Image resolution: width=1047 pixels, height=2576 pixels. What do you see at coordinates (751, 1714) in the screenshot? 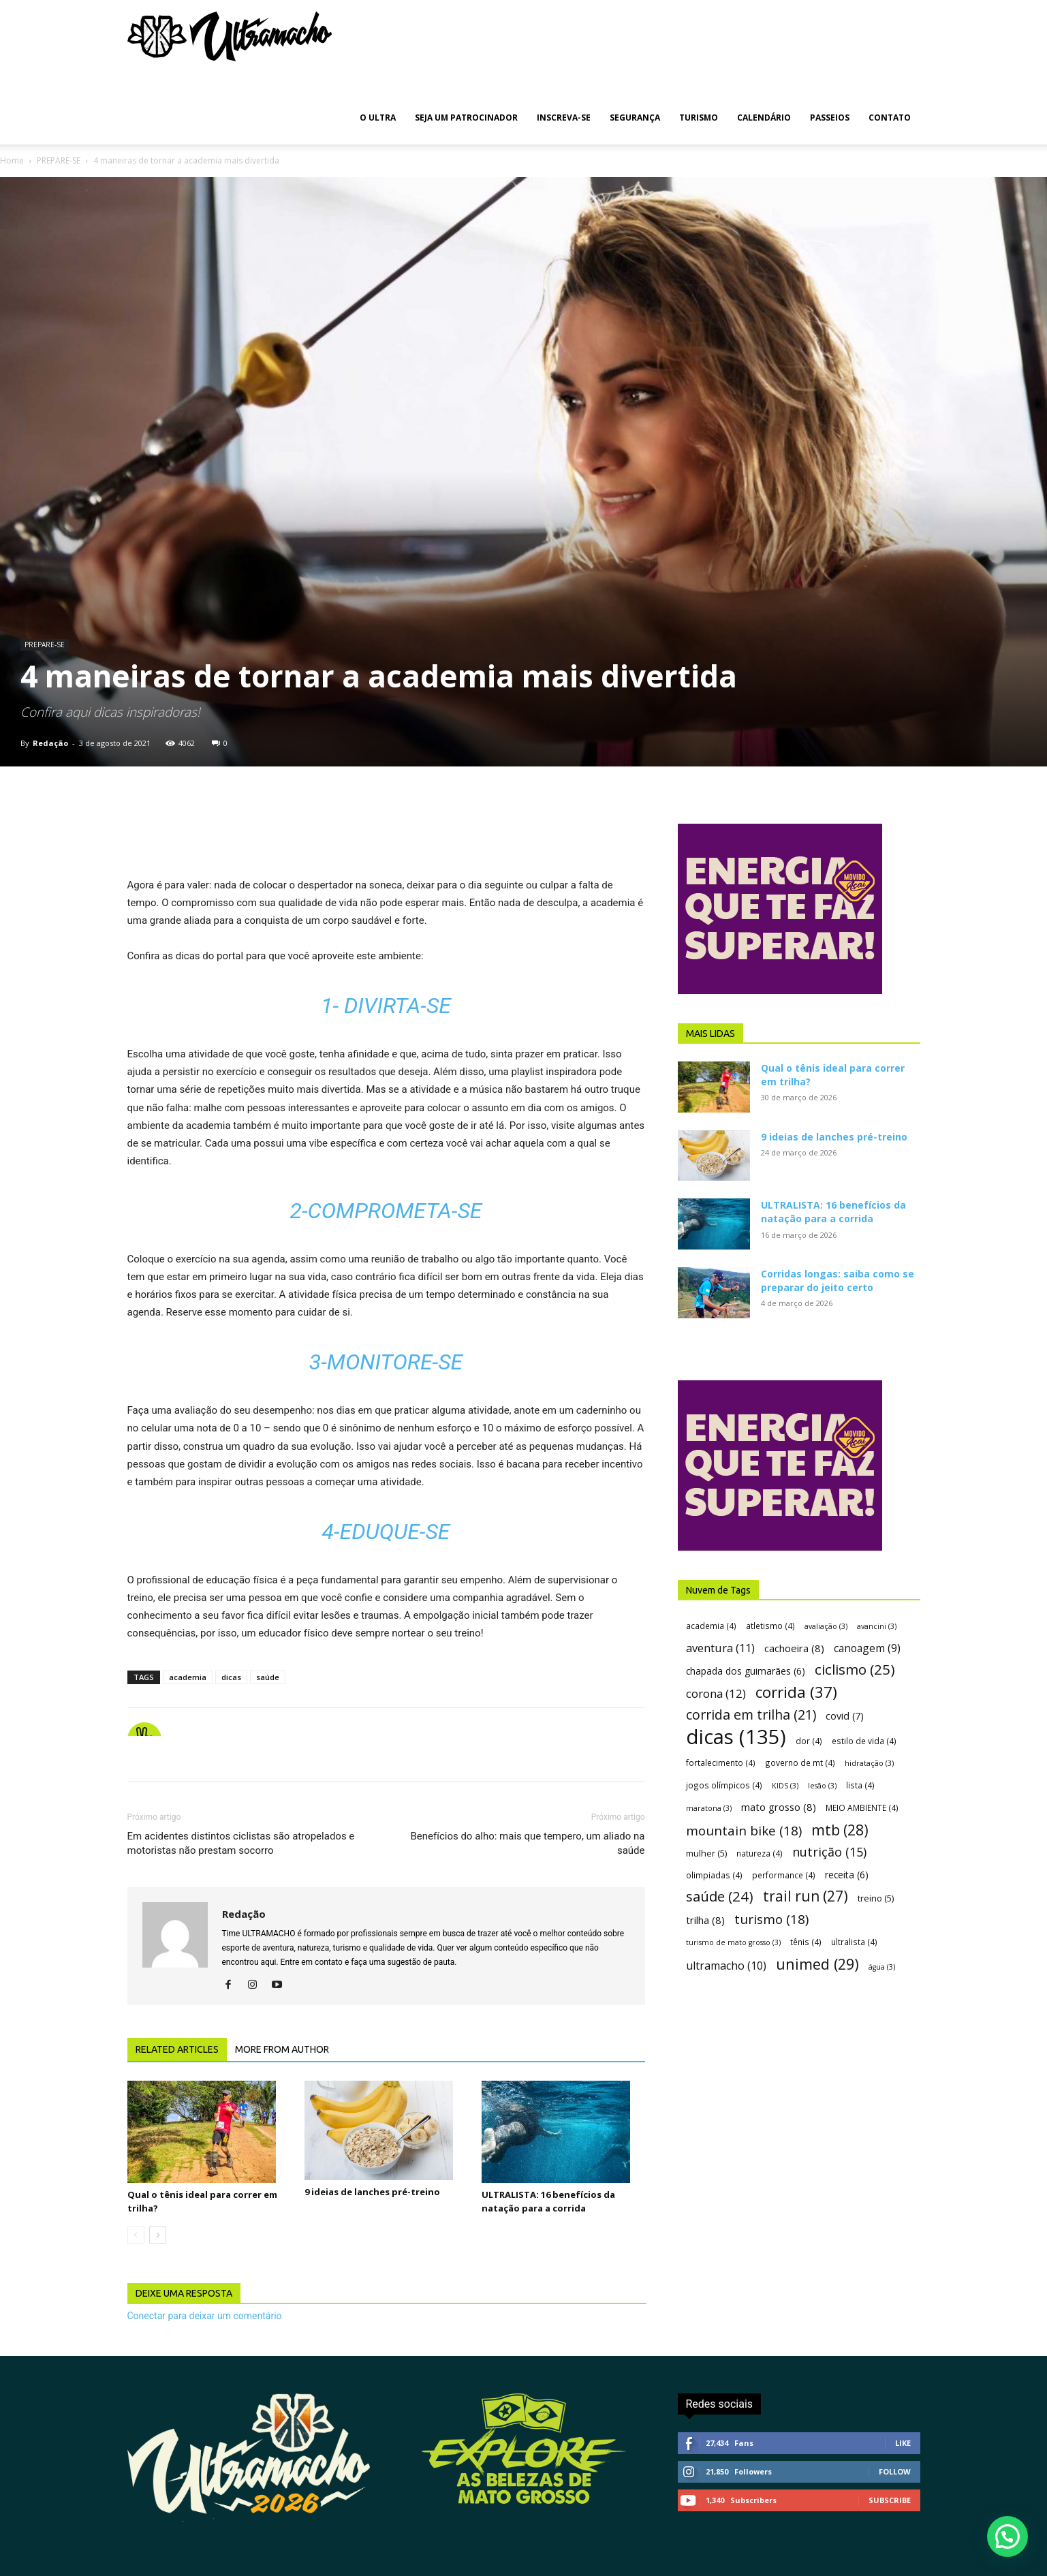
I see `corrida em trilha [corrida em trilha (21 itens)]` at bounding box center [751, 1714].